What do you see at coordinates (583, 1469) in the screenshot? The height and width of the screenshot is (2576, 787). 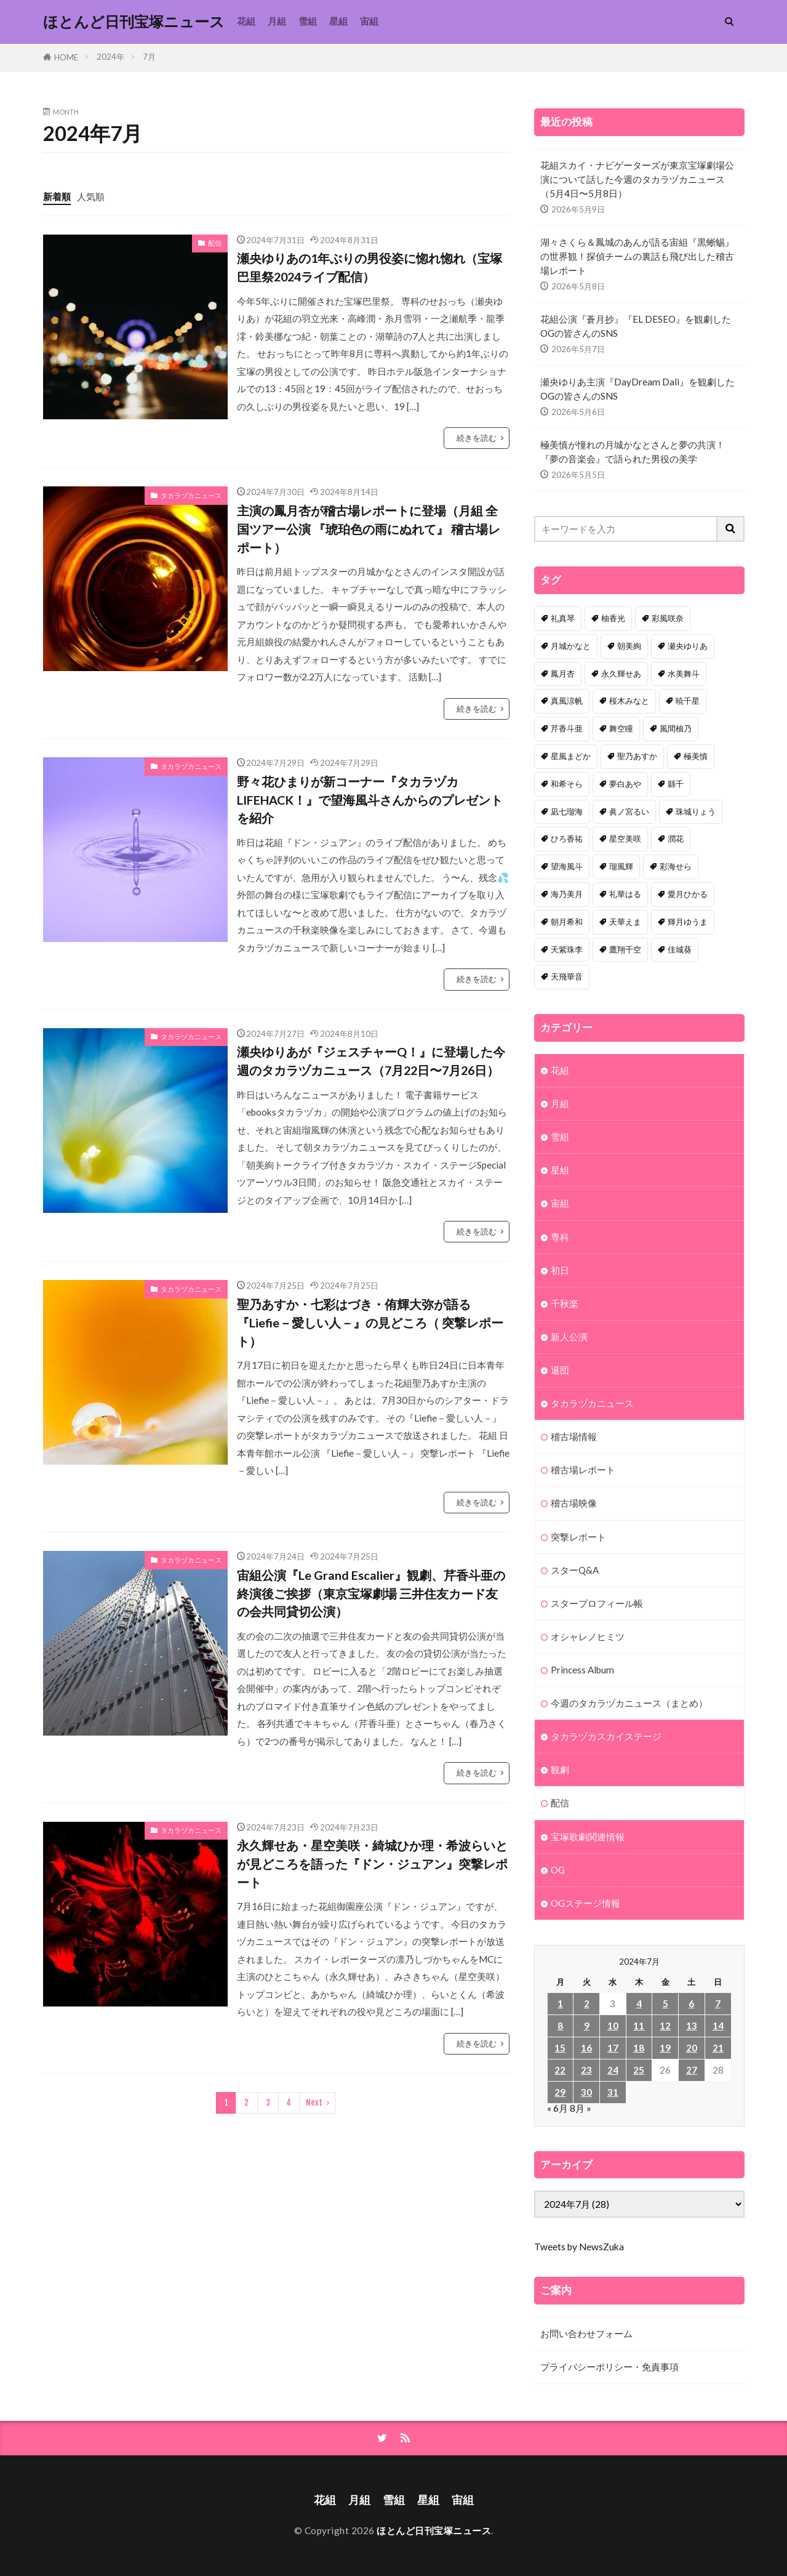 I see `稽古場レポート` at bounding box center [583, 1469].